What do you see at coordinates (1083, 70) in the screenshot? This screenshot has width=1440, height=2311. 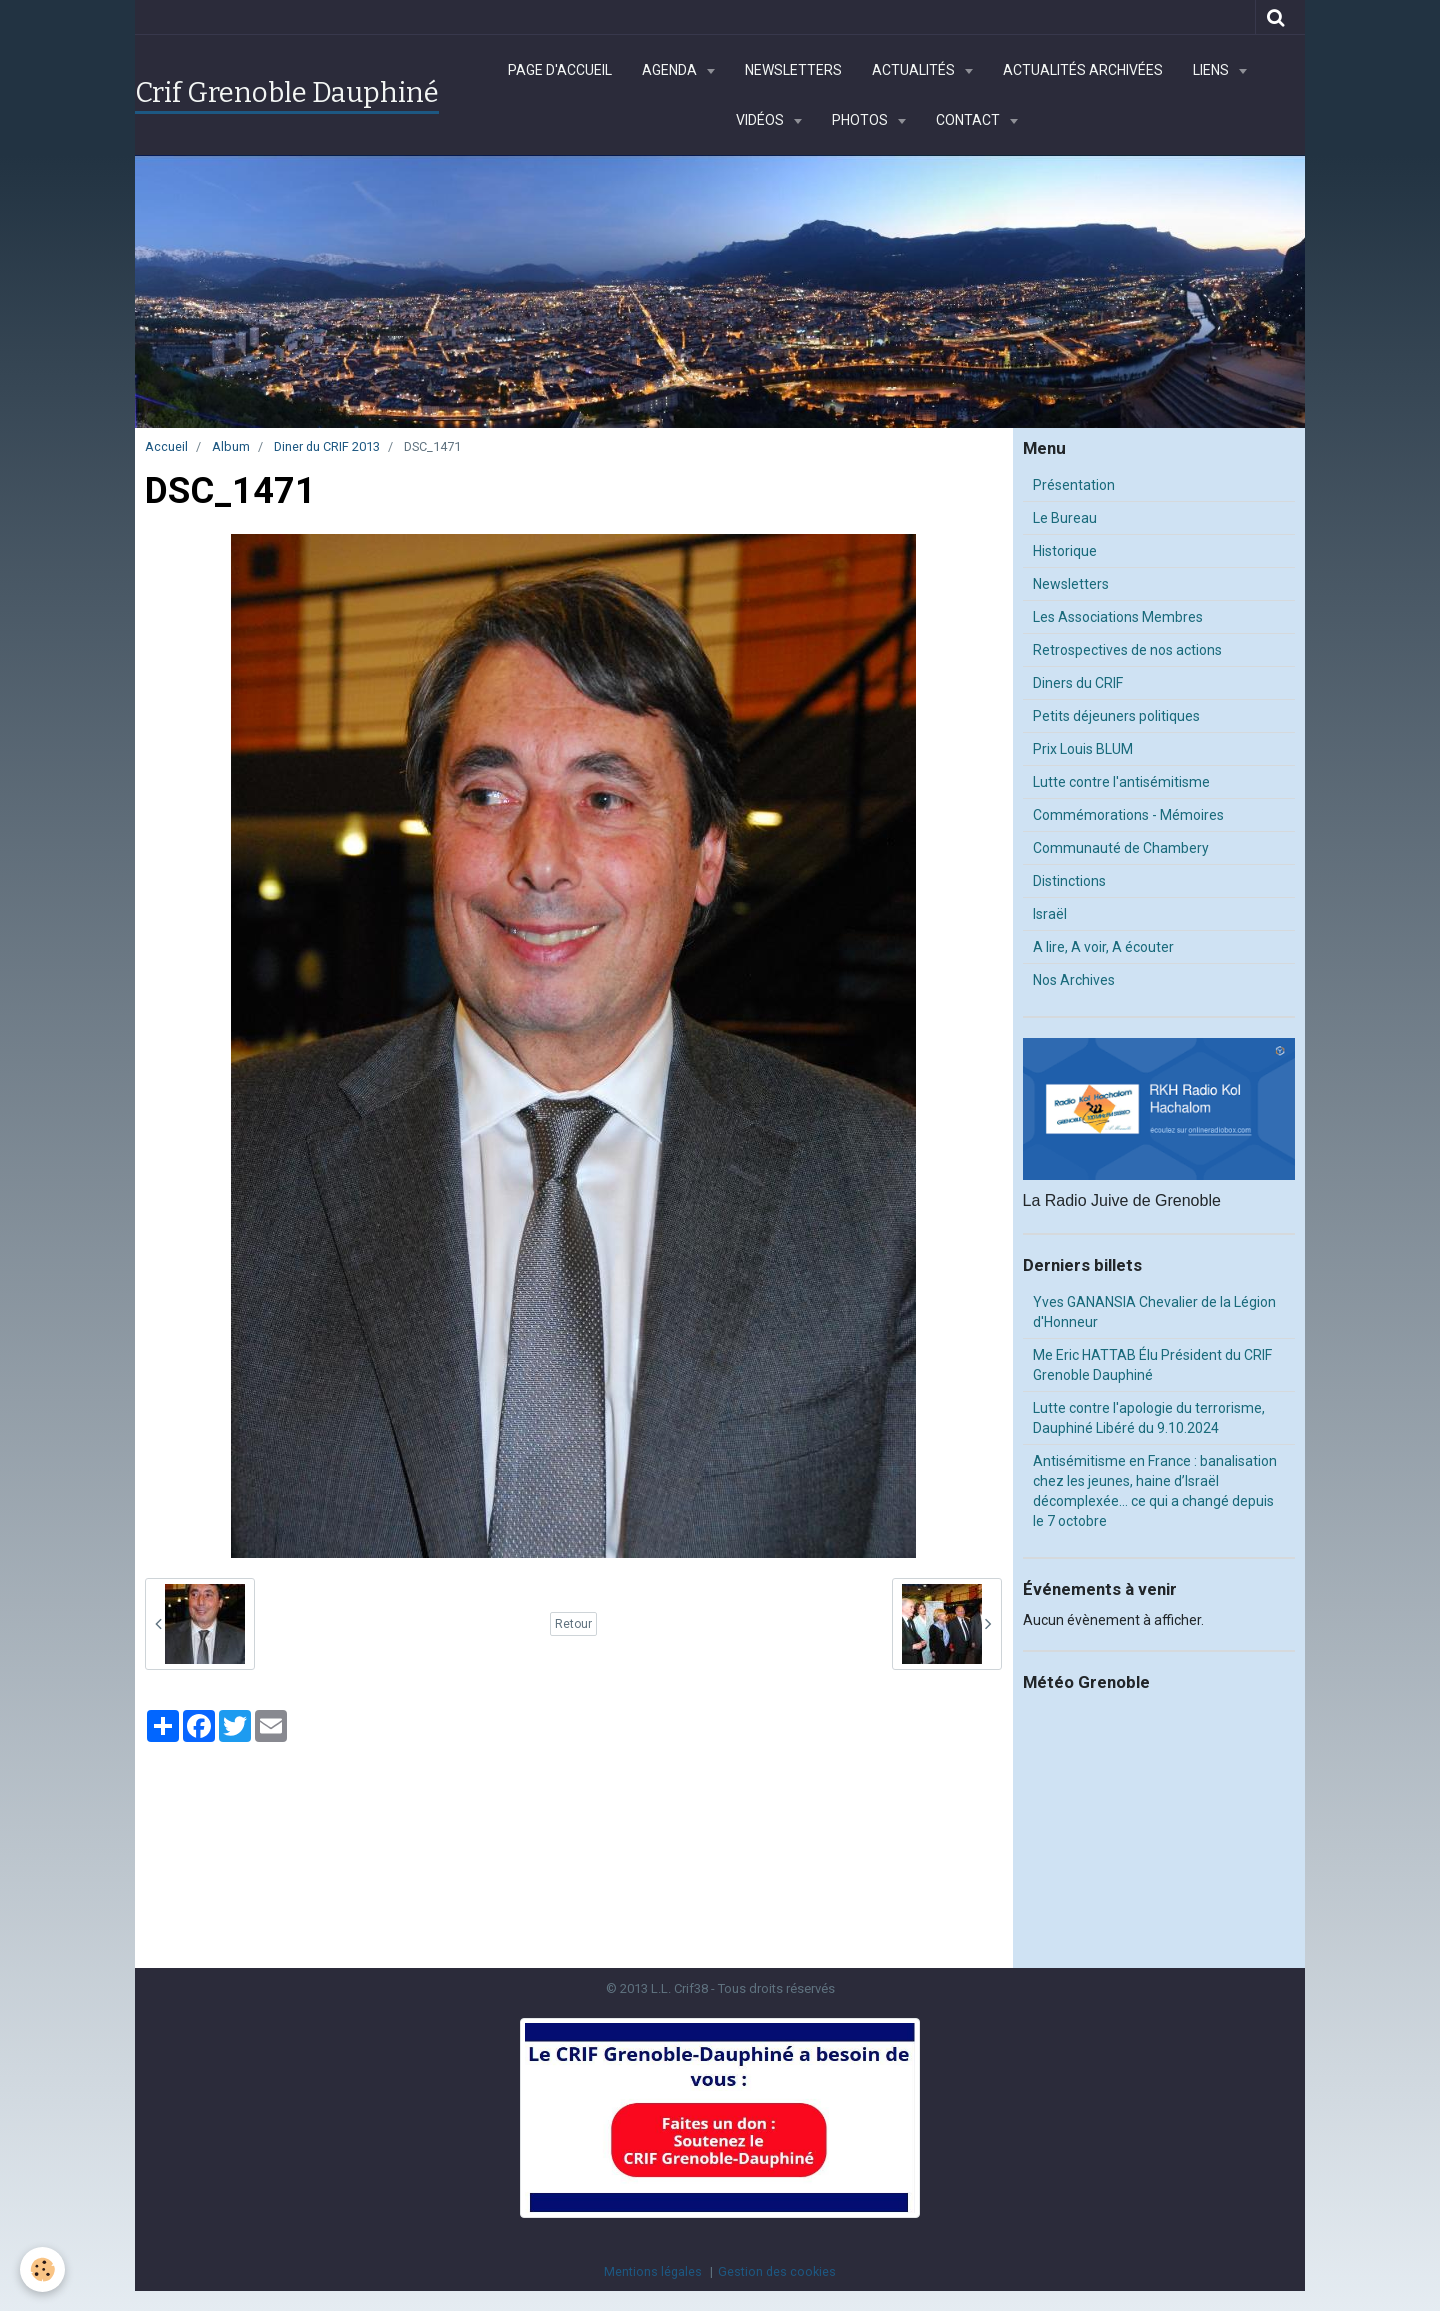 I see `Actualités archivées` at bounding box center [1083, 70].